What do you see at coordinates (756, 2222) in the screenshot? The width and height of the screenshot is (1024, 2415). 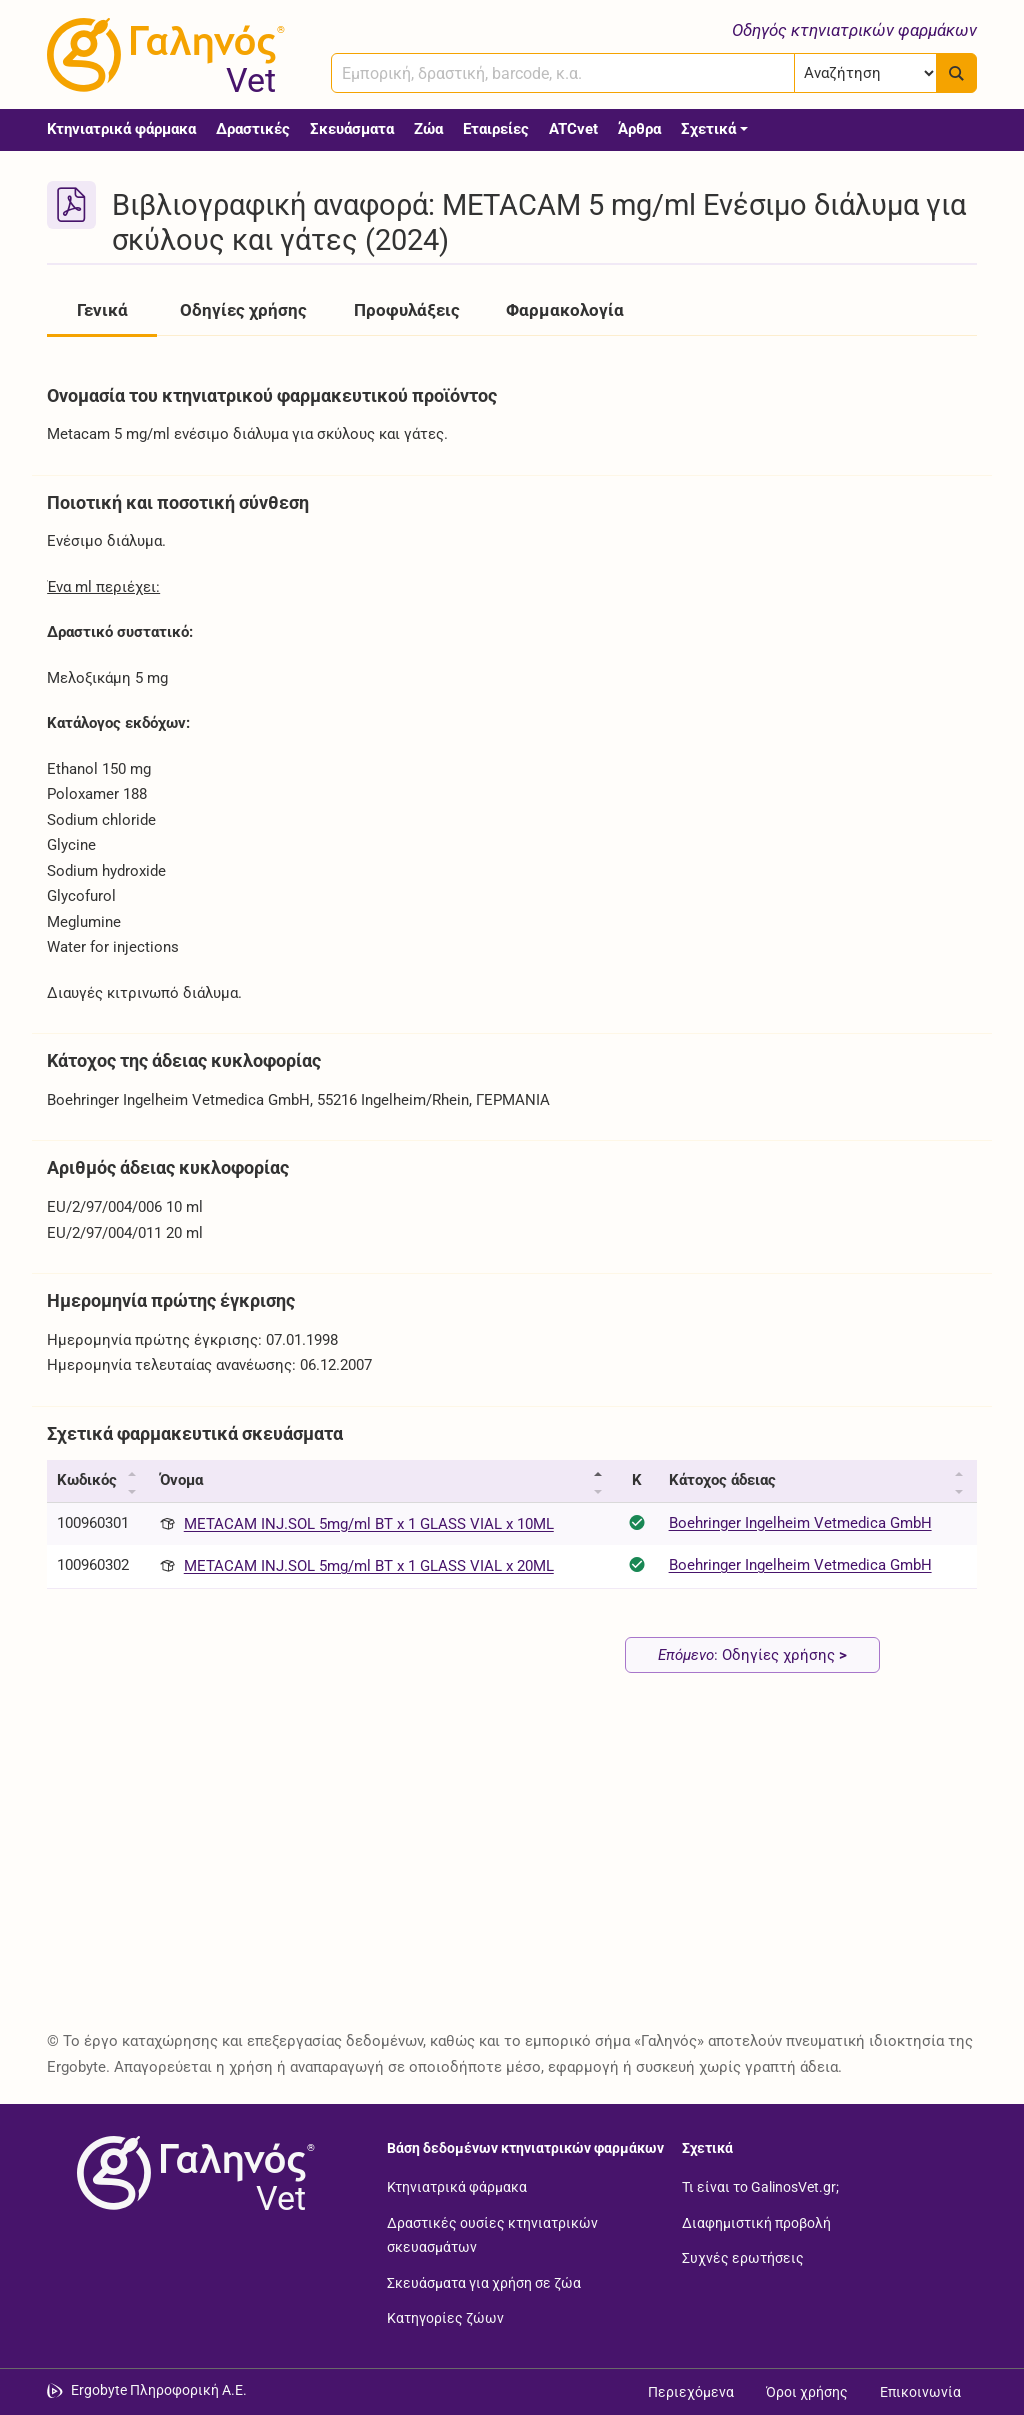 I see `Διαφημιστική προβολή` at bounding box center [756, 2222].